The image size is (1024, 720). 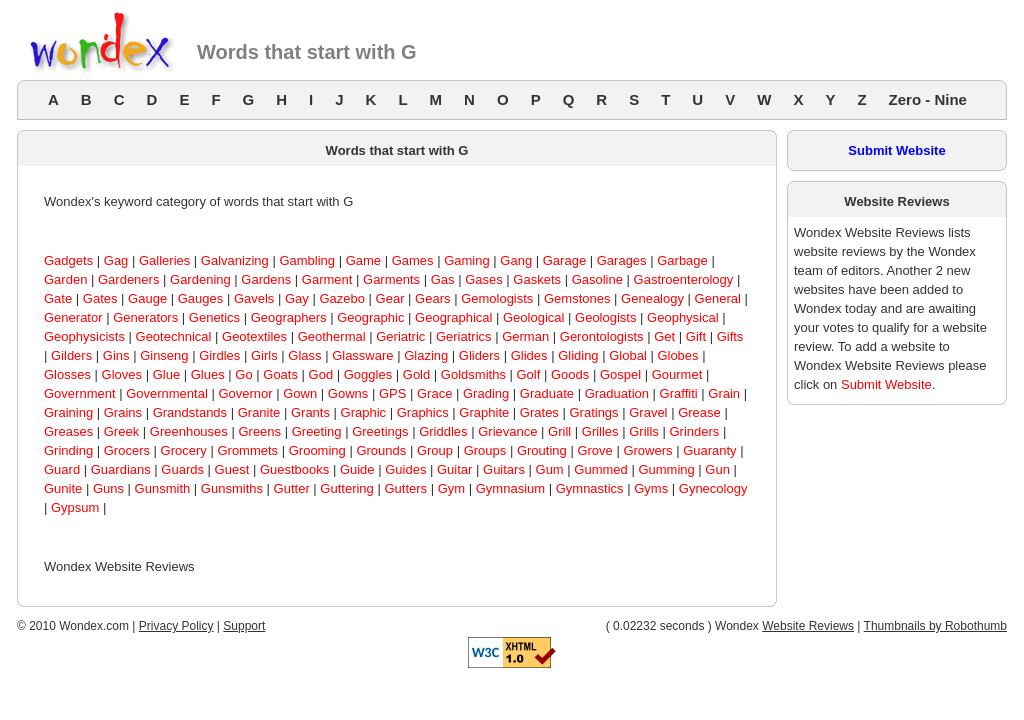 I want to click on Garage, so click(x=564, y=260).